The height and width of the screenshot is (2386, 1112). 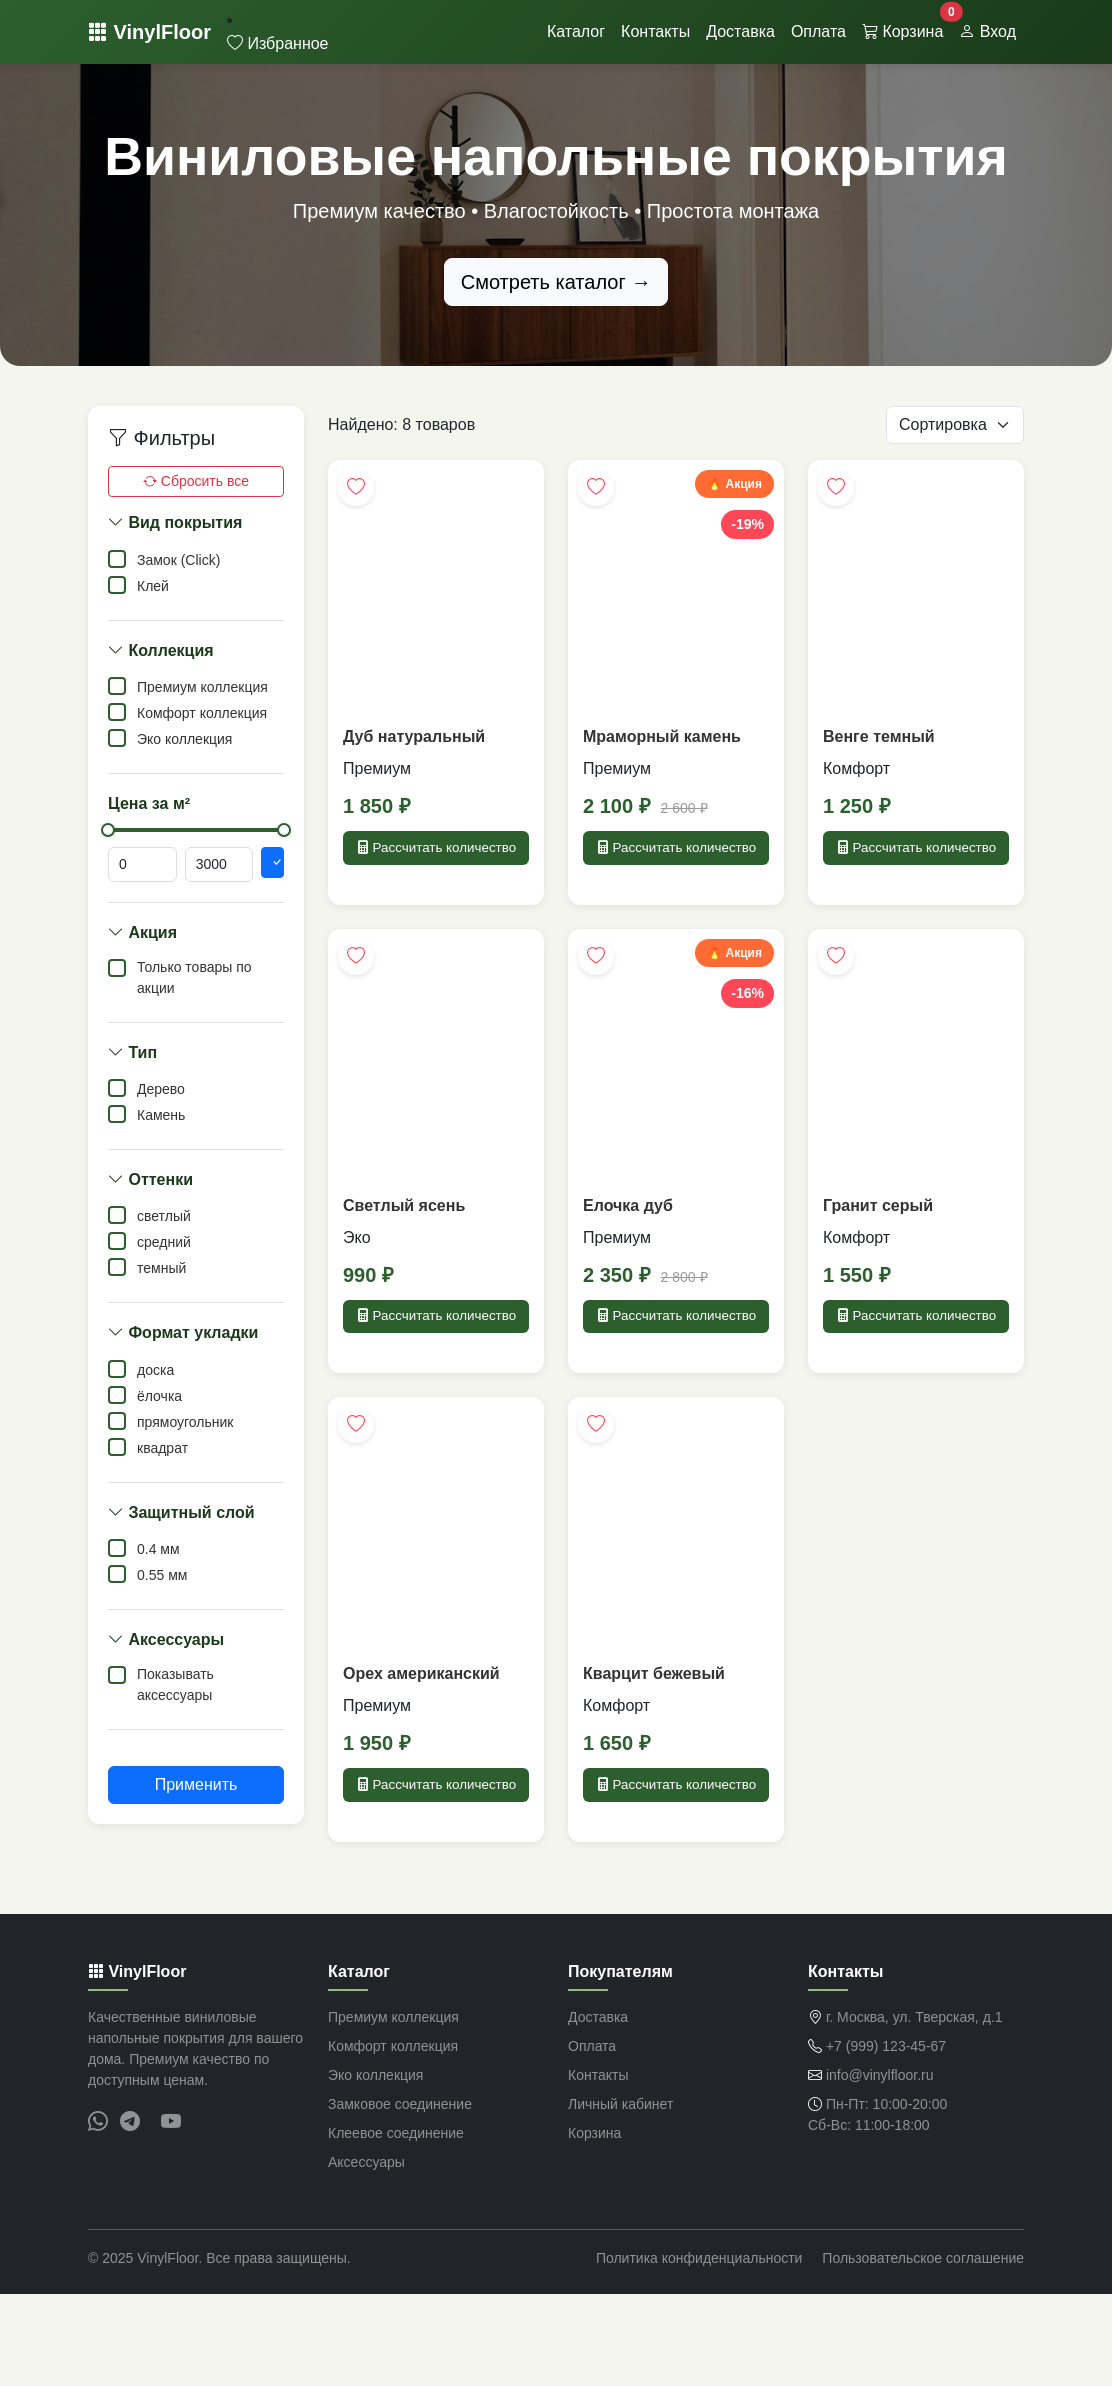 What do you see at coordinates (164, 1242) in the screenshot?
I see `средний` at bounding box center [164, 1242].